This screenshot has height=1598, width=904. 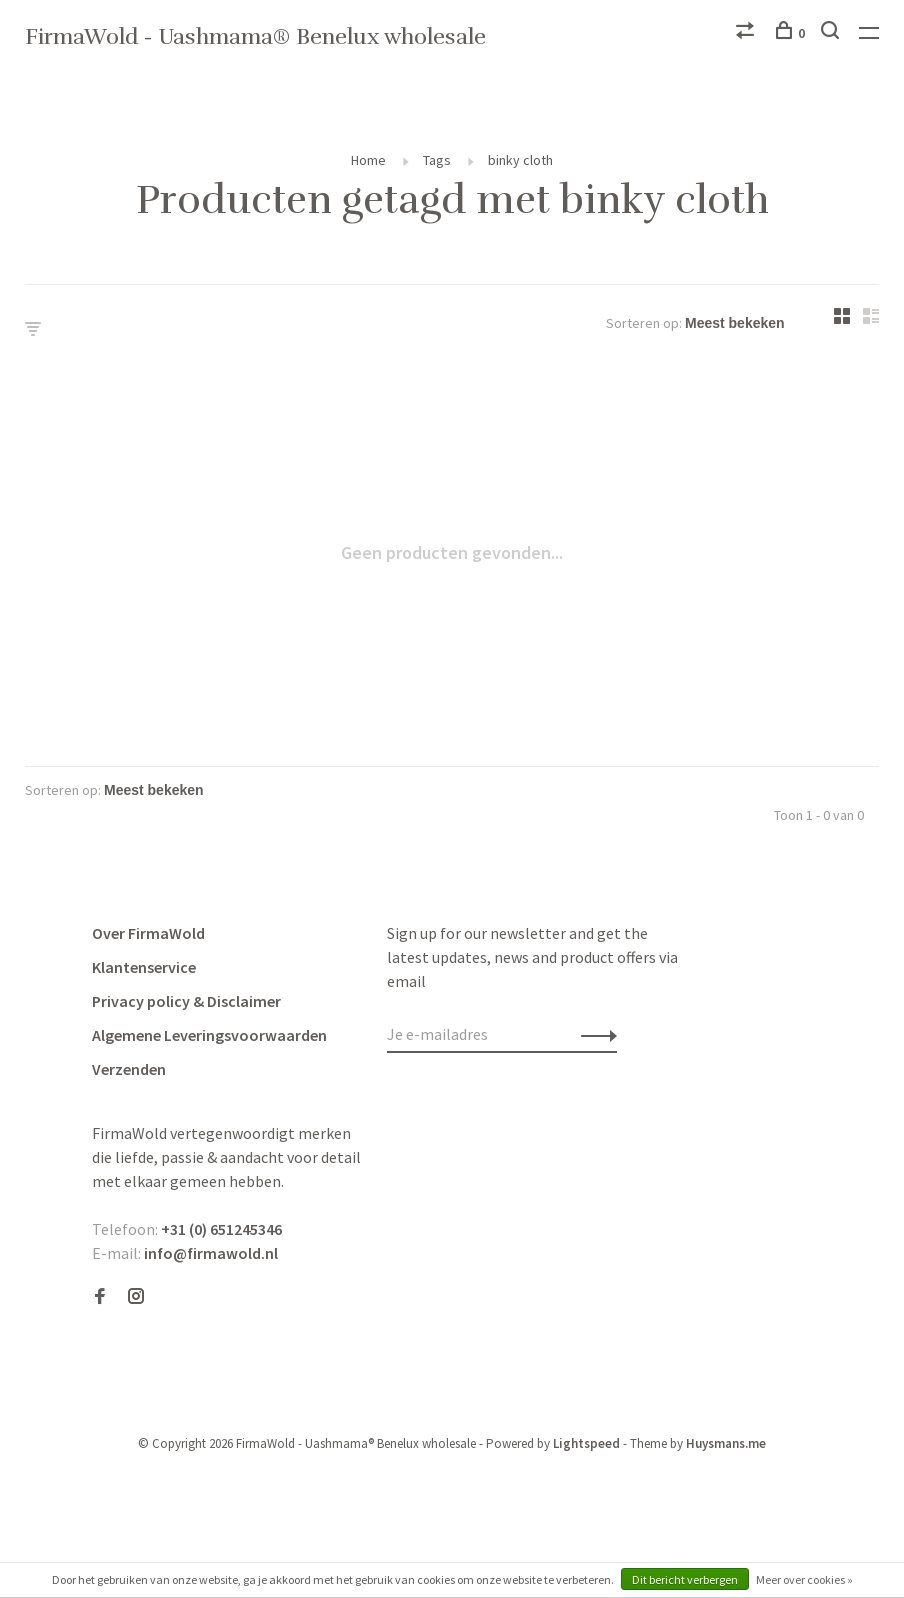 What do you see at coordinates (804, 1579) in the screenshot?
I see `Meer over cookies »` at bounding box center [804, 1579].